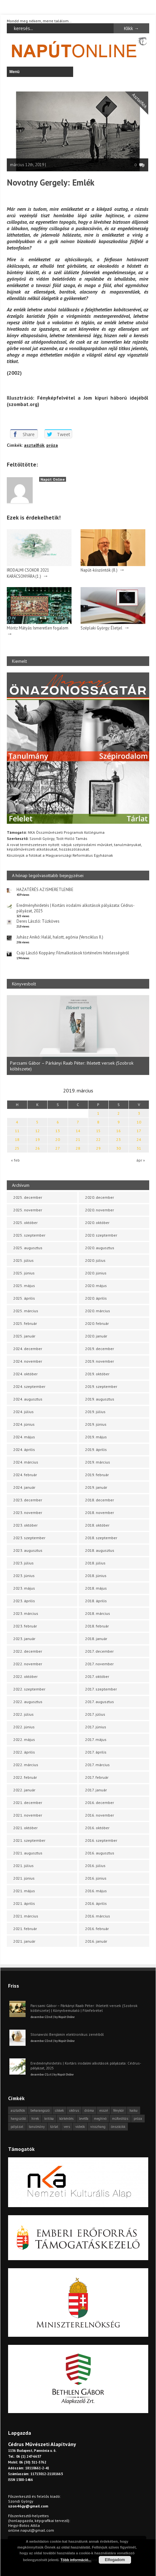 The height and width of the screenshot is (2576, 156). I want to click on hangszóló, so click(18, 2118).